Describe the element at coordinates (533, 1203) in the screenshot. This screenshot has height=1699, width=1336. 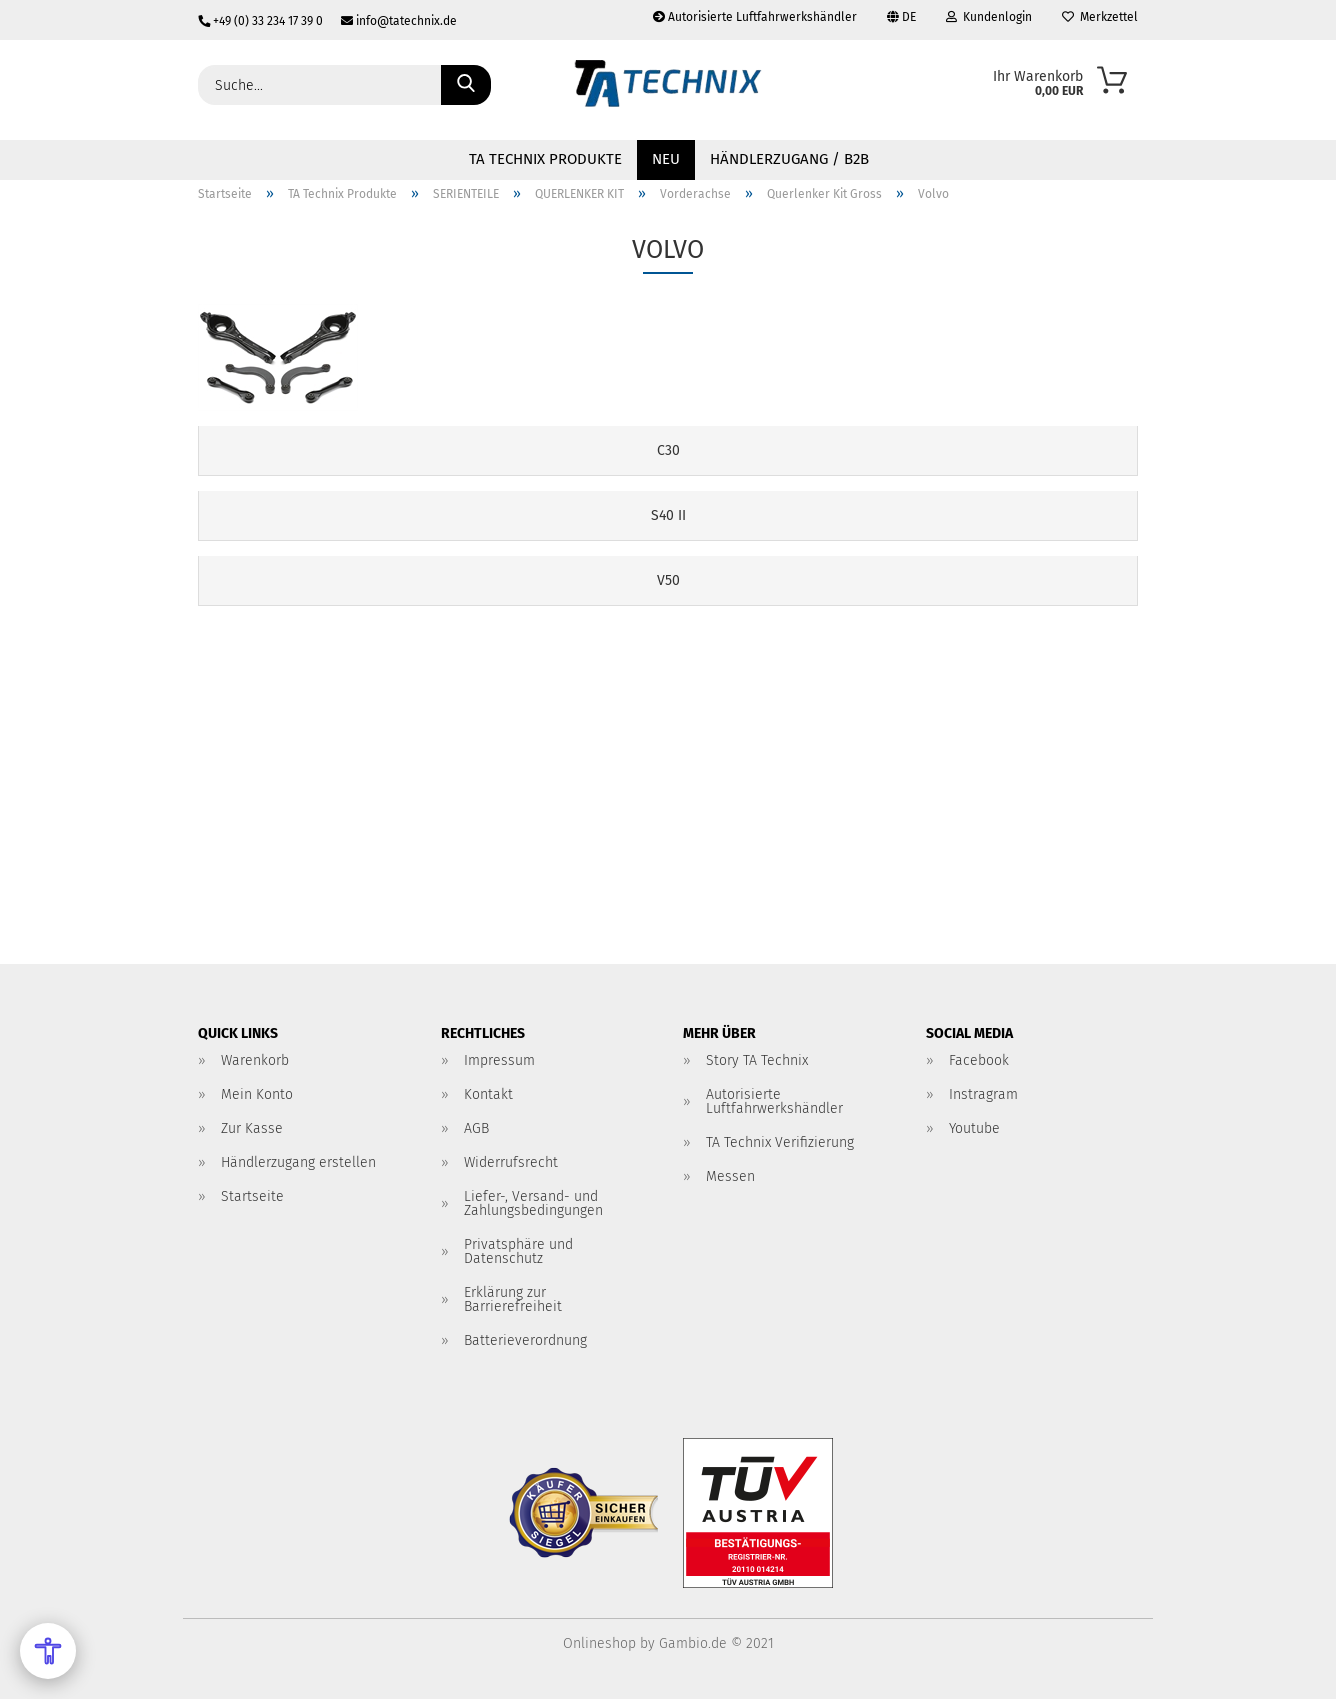
I see `Liefer-, Versand- und Zahlungsbedingungen` at that location.